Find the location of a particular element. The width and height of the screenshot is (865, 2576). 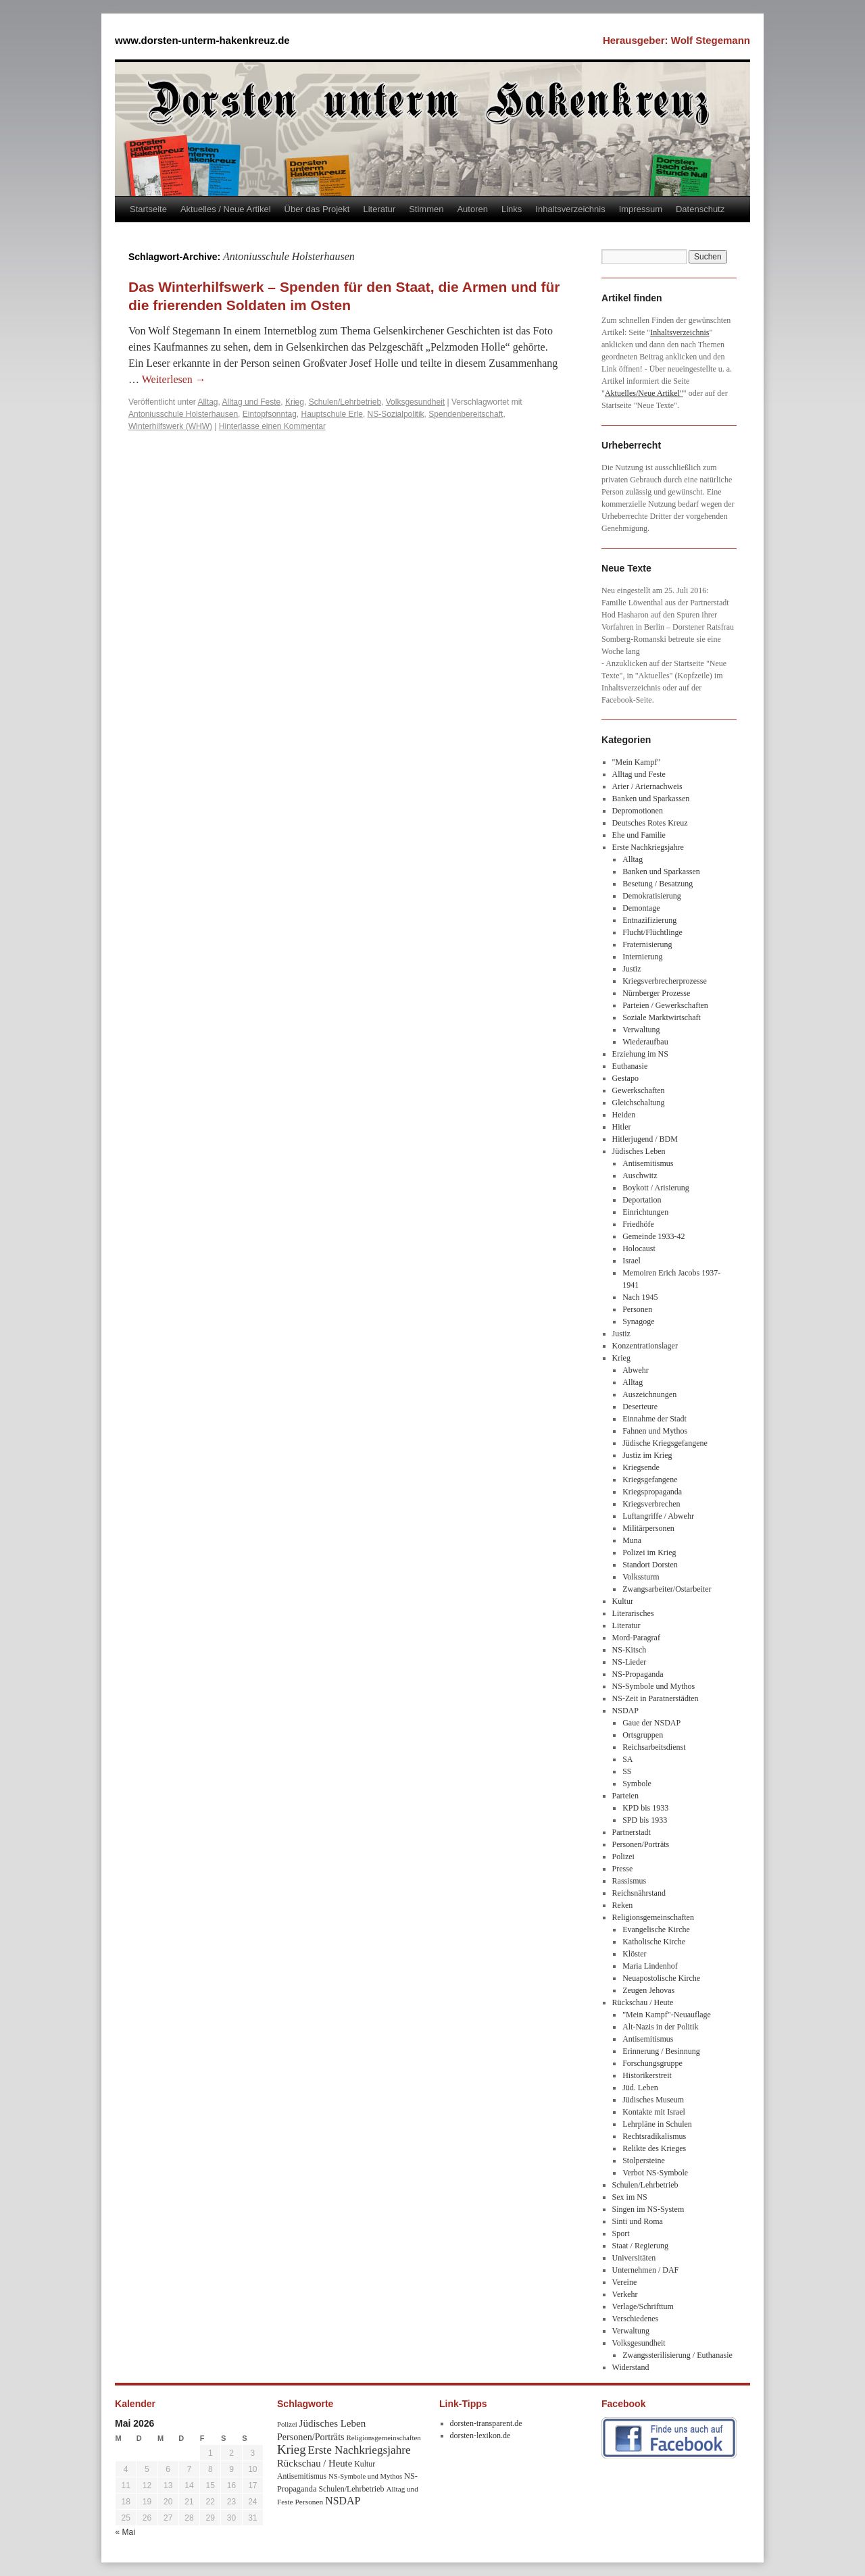

Presse is located at coordinates (622, 1868).